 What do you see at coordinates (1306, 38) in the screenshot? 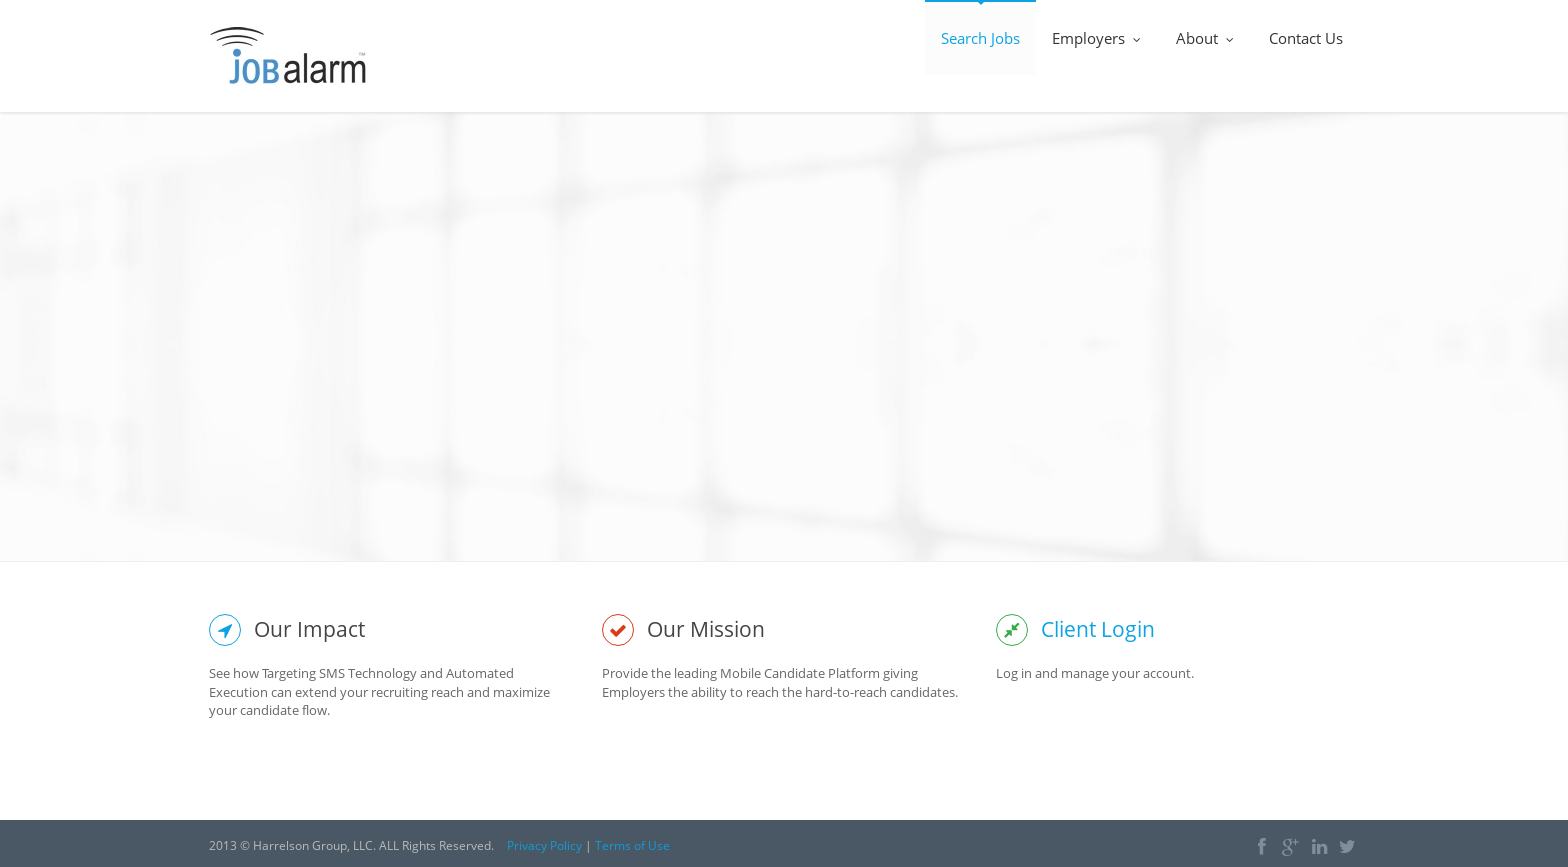
I see `Contact Us` at bounding box center [1306, 38].